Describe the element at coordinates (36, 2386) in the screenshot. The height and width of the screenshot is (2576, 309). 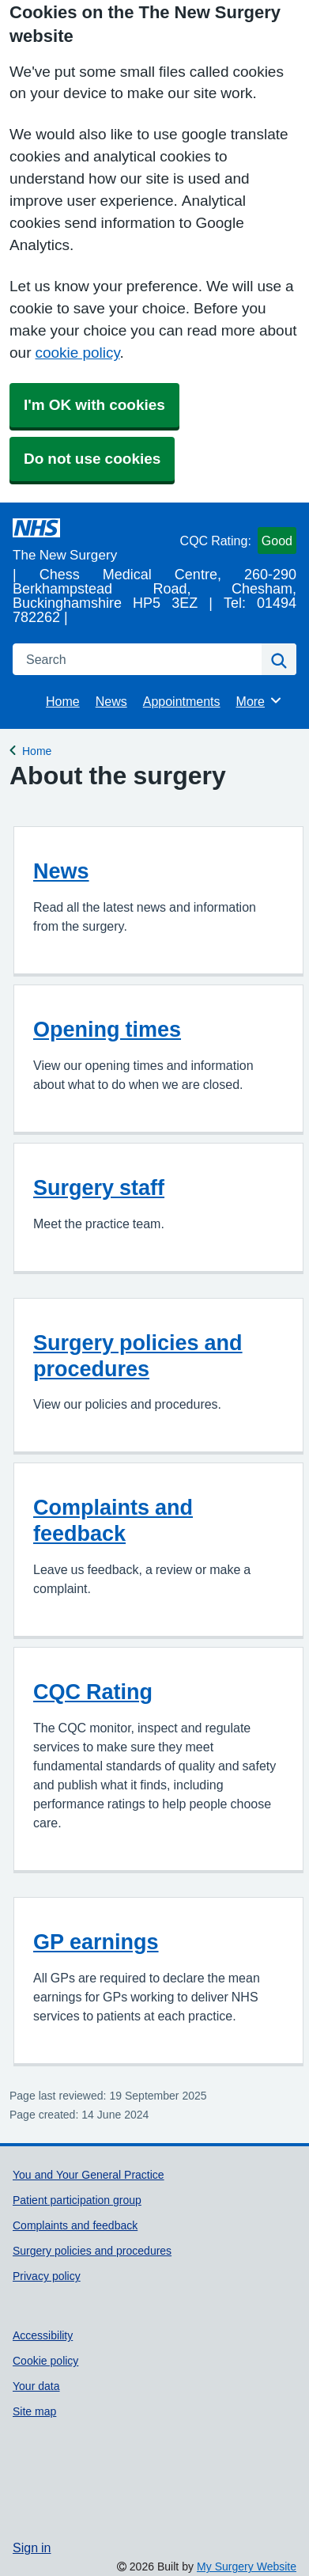
I see `Your data` at that location.